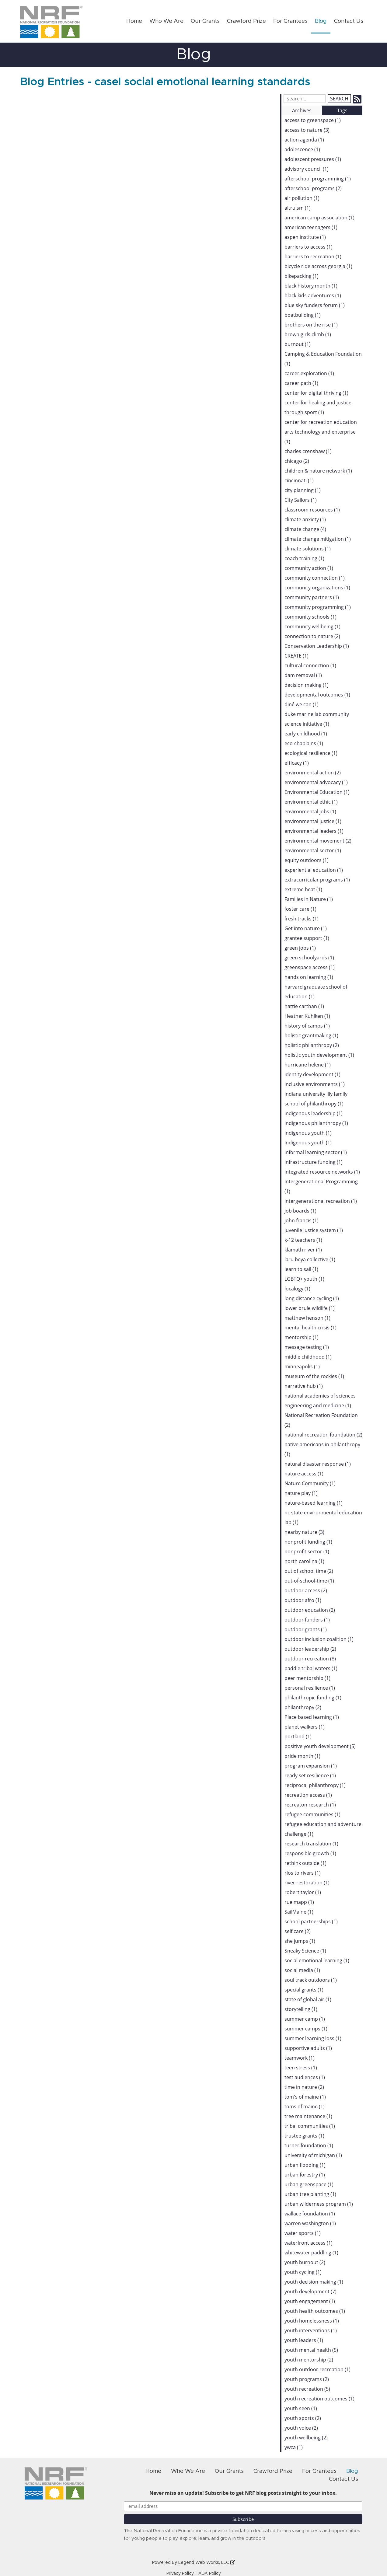  Describe the element at coordinates (297, 1931) in the screenshot. I see `self care (2)` at that location.